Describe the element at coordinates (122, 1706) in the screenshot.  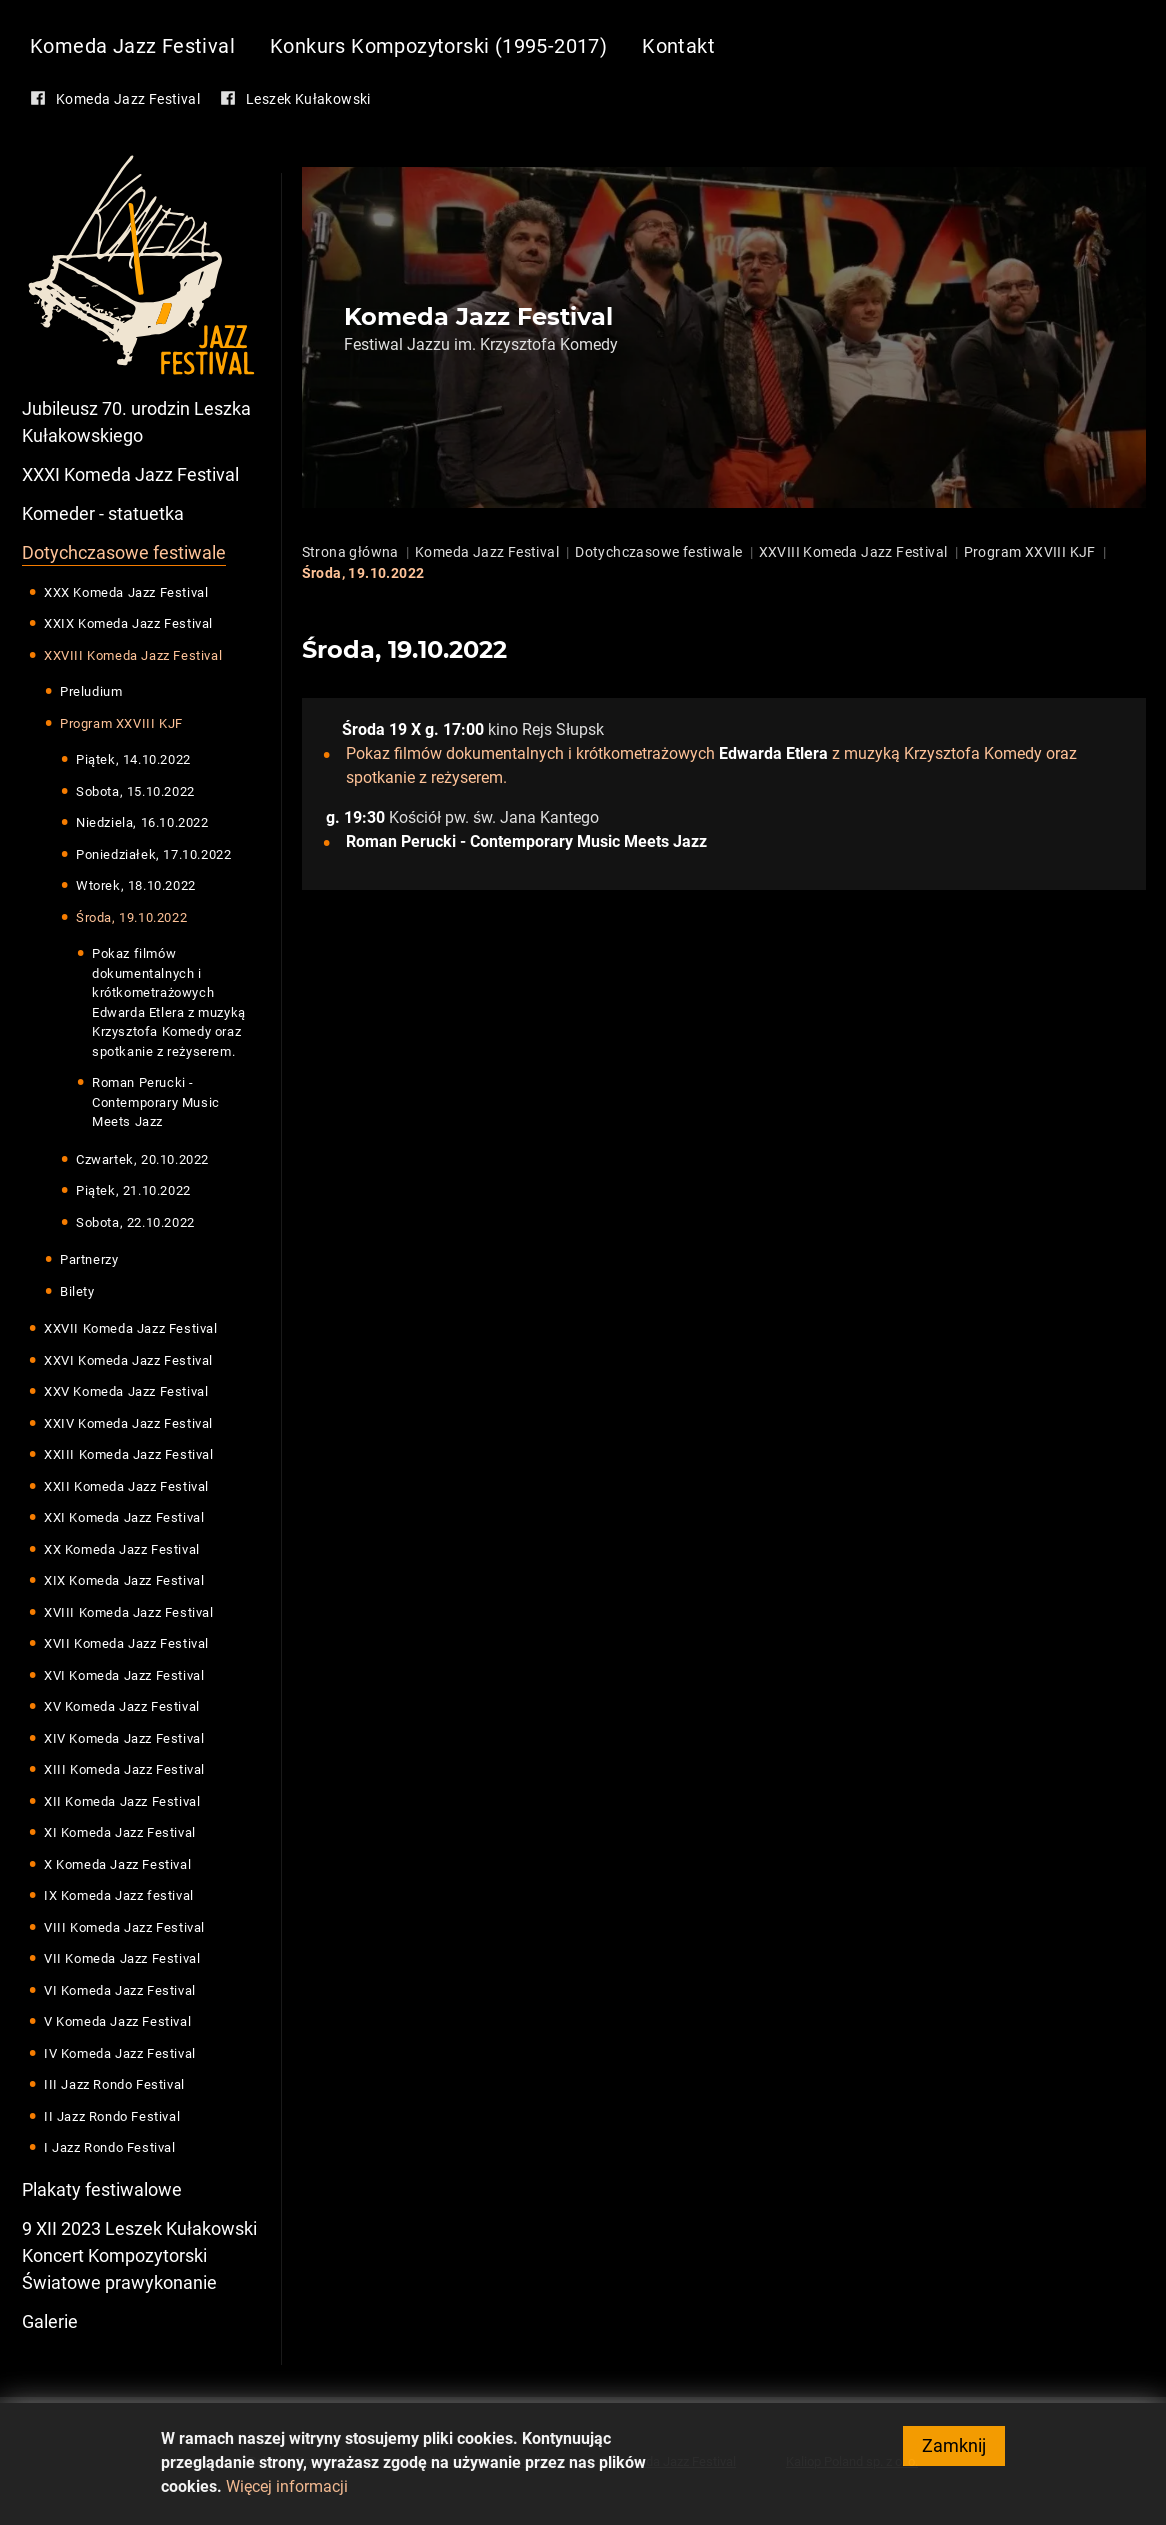
I see `XV Komeda Jazz Festival` at that location.